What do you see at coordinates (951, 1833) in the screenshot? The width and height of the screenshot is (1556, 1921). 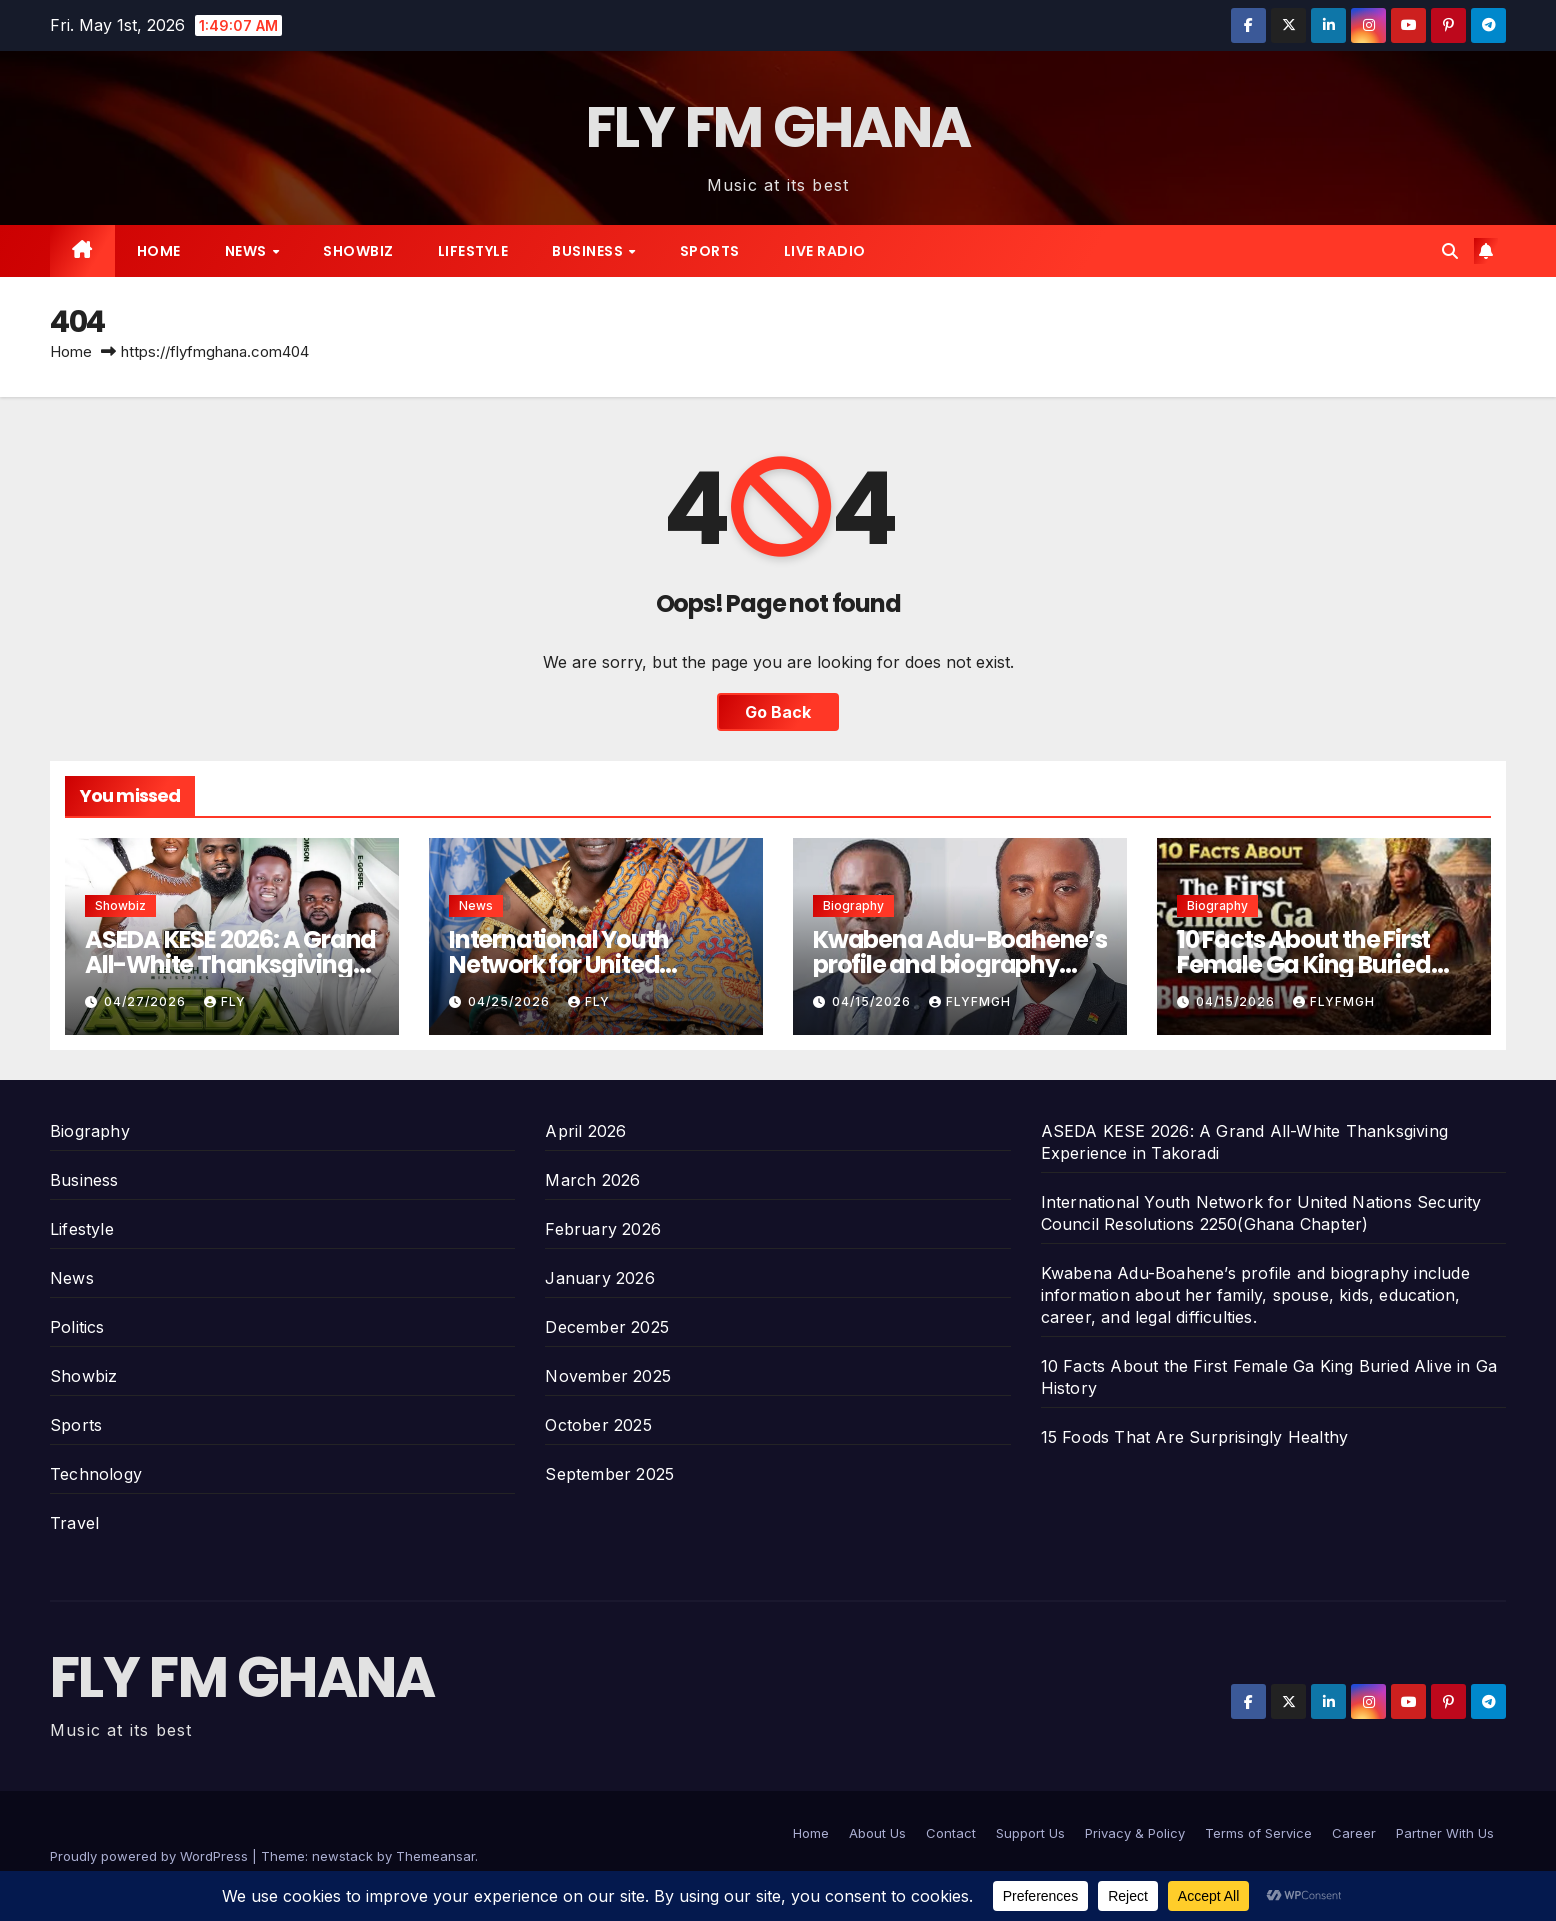 I see `Contact` at bounding box center [951, 1833].